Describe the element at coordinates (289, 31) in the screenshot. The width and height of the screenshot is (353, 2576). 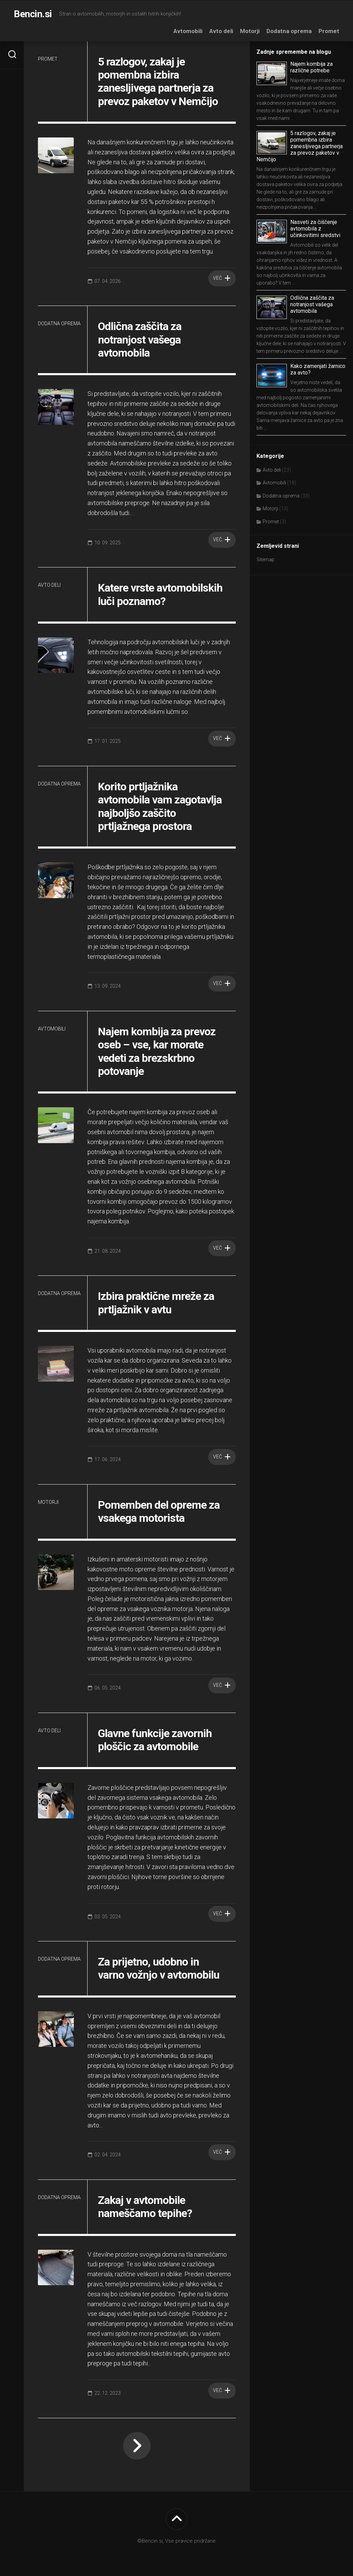
I see `Dodatna oprema` at that location.